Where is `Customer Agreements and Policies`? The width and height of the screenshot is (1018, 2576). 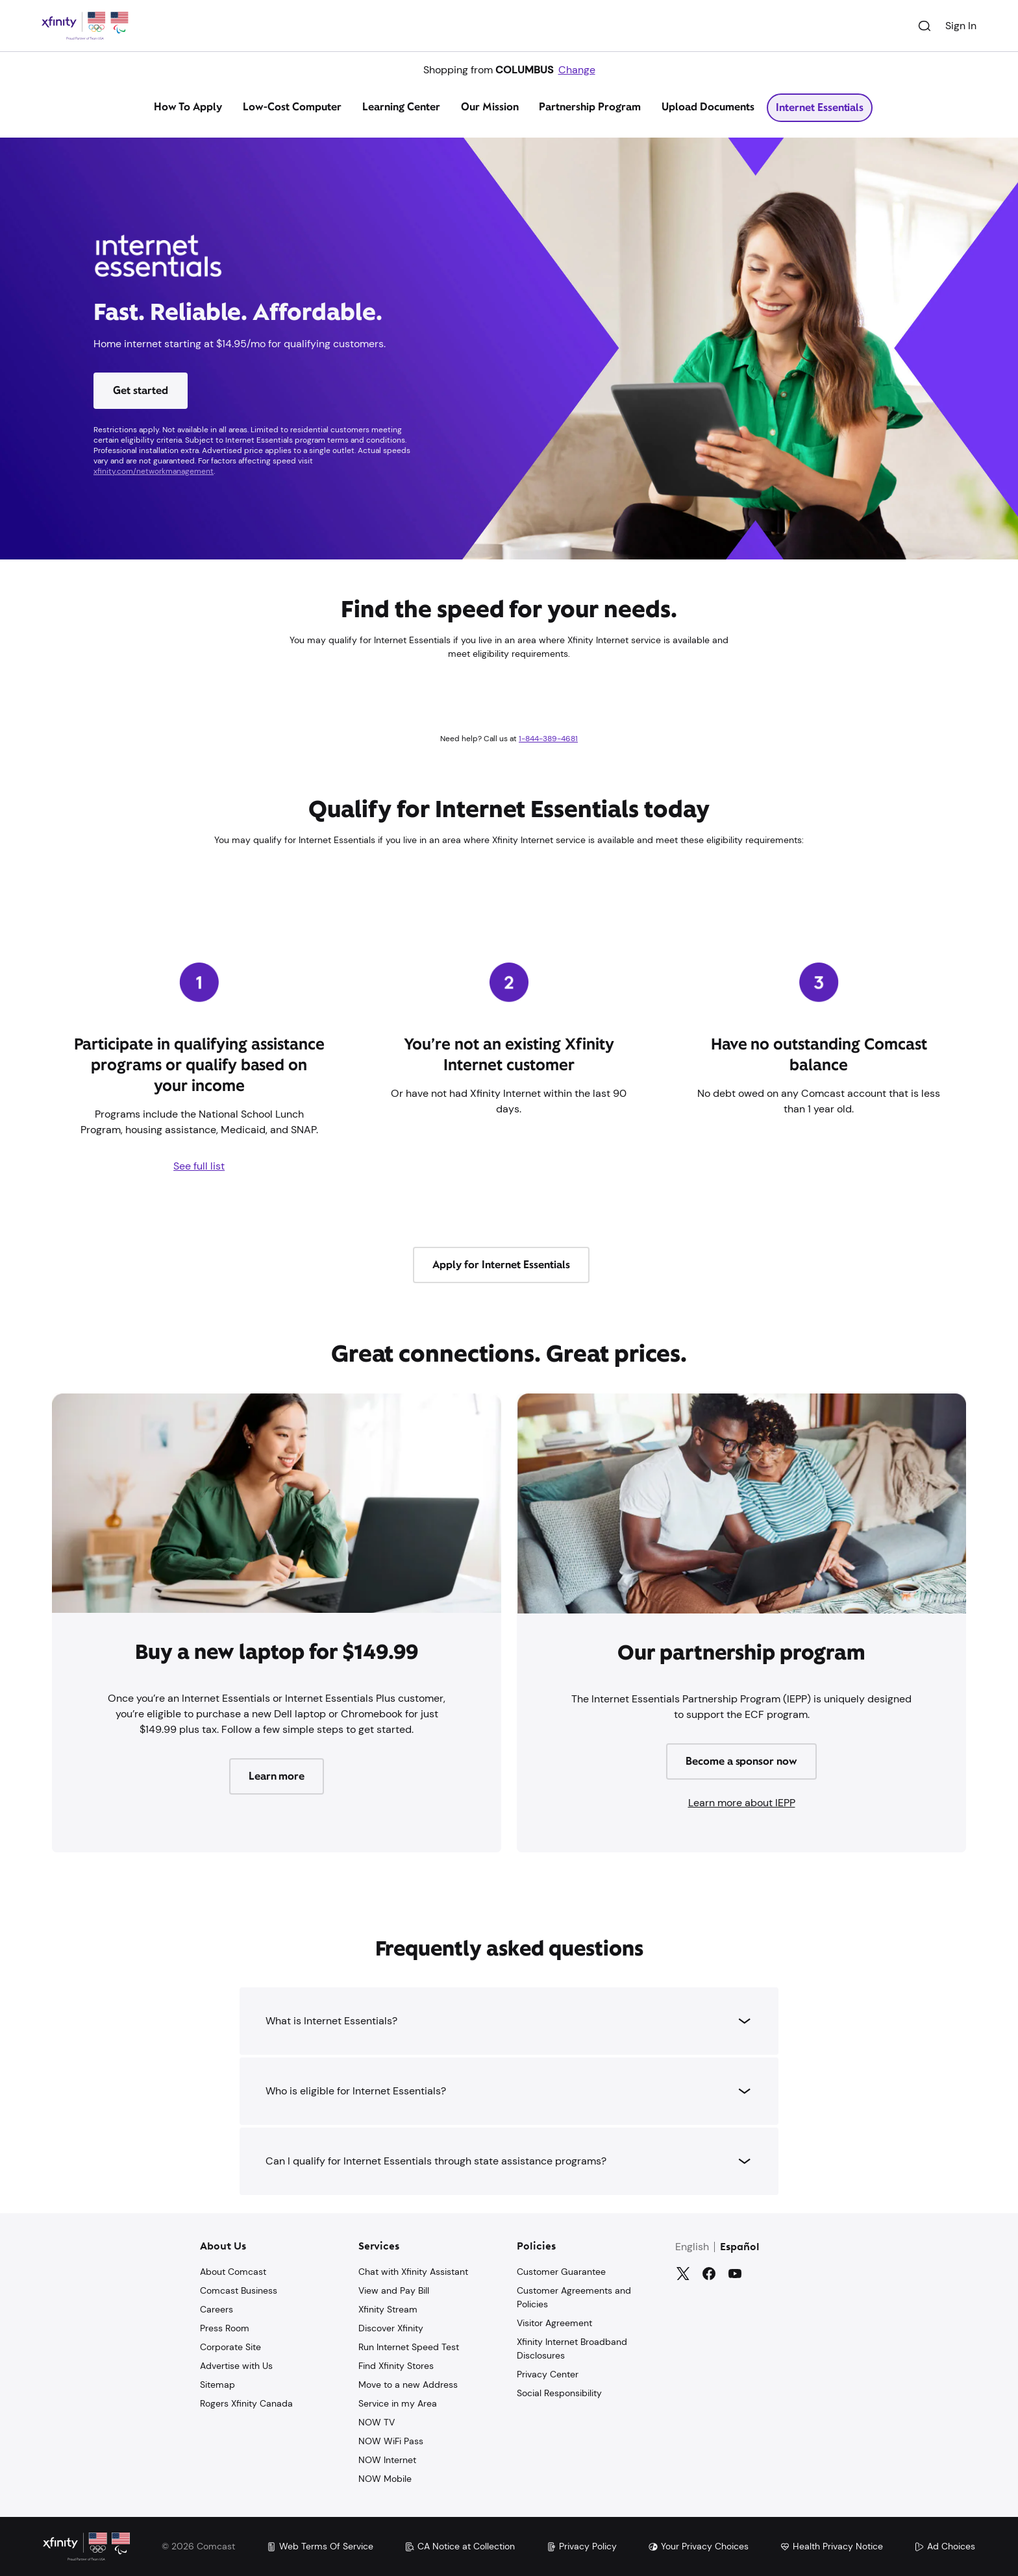
Customer Agreements and Policies is located at coordinates (574, 2297).